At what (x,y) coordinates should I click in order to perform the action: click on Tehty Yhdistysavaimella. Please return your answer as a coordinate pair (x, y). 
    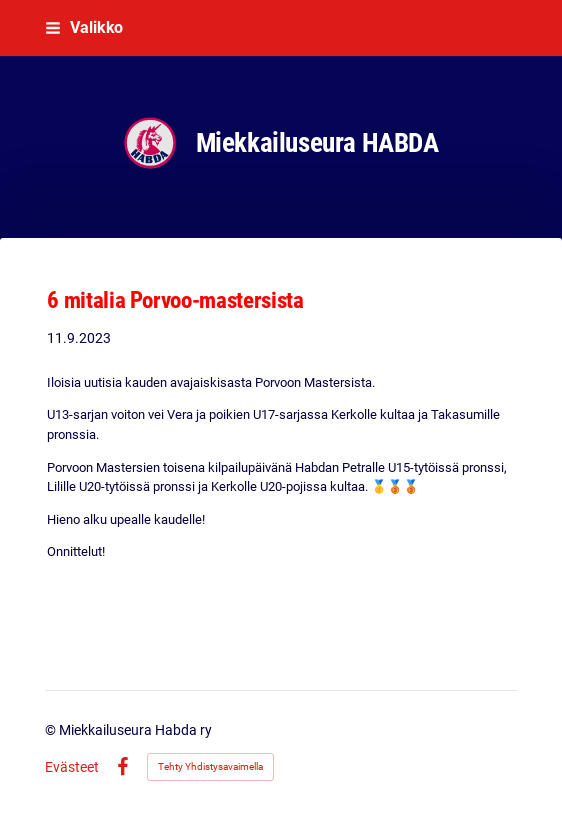
    Looking at the image, I should click on (210, 766).